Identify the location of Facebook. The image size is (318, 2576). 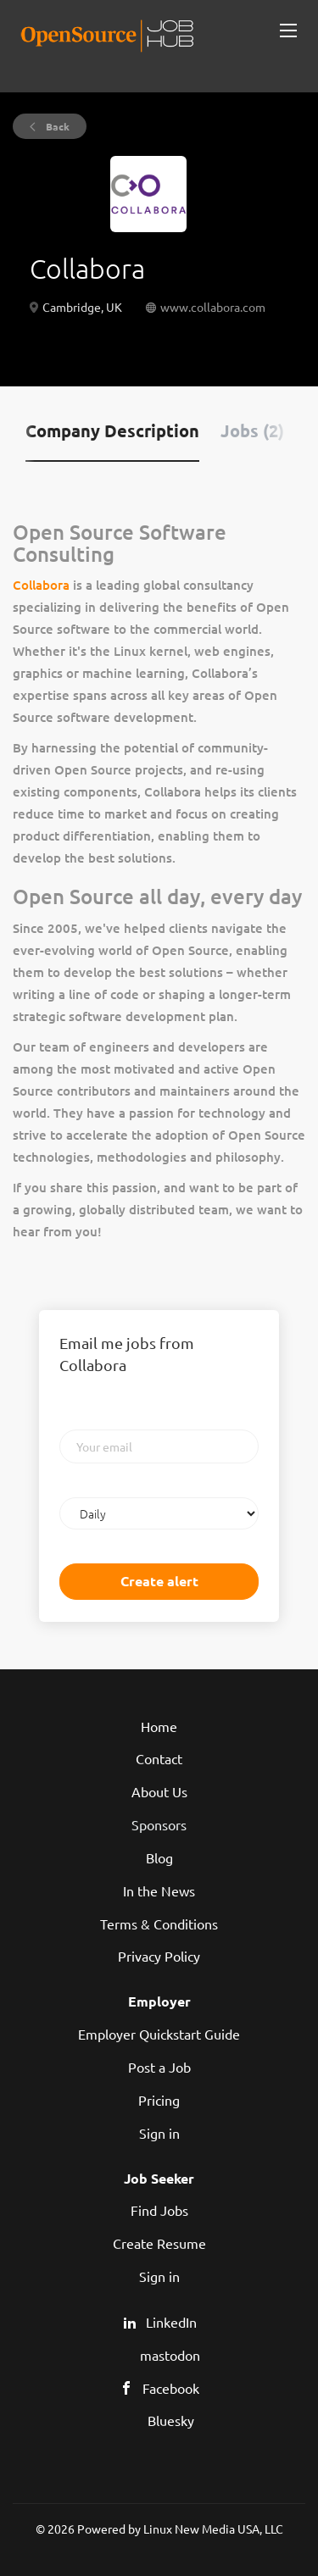
(170, 2387).